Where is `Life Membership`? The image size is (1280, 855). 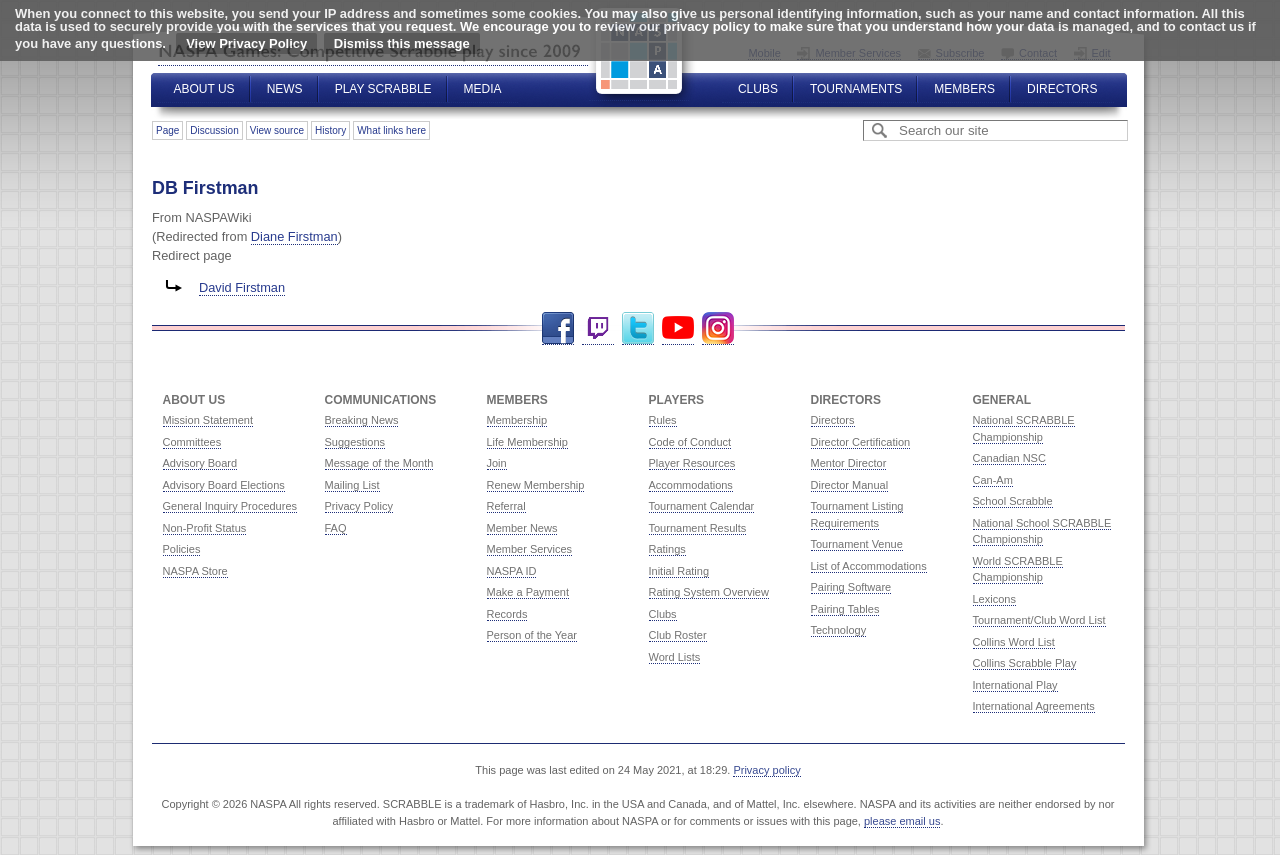
Life Membership is located at coordinates (527, 442).